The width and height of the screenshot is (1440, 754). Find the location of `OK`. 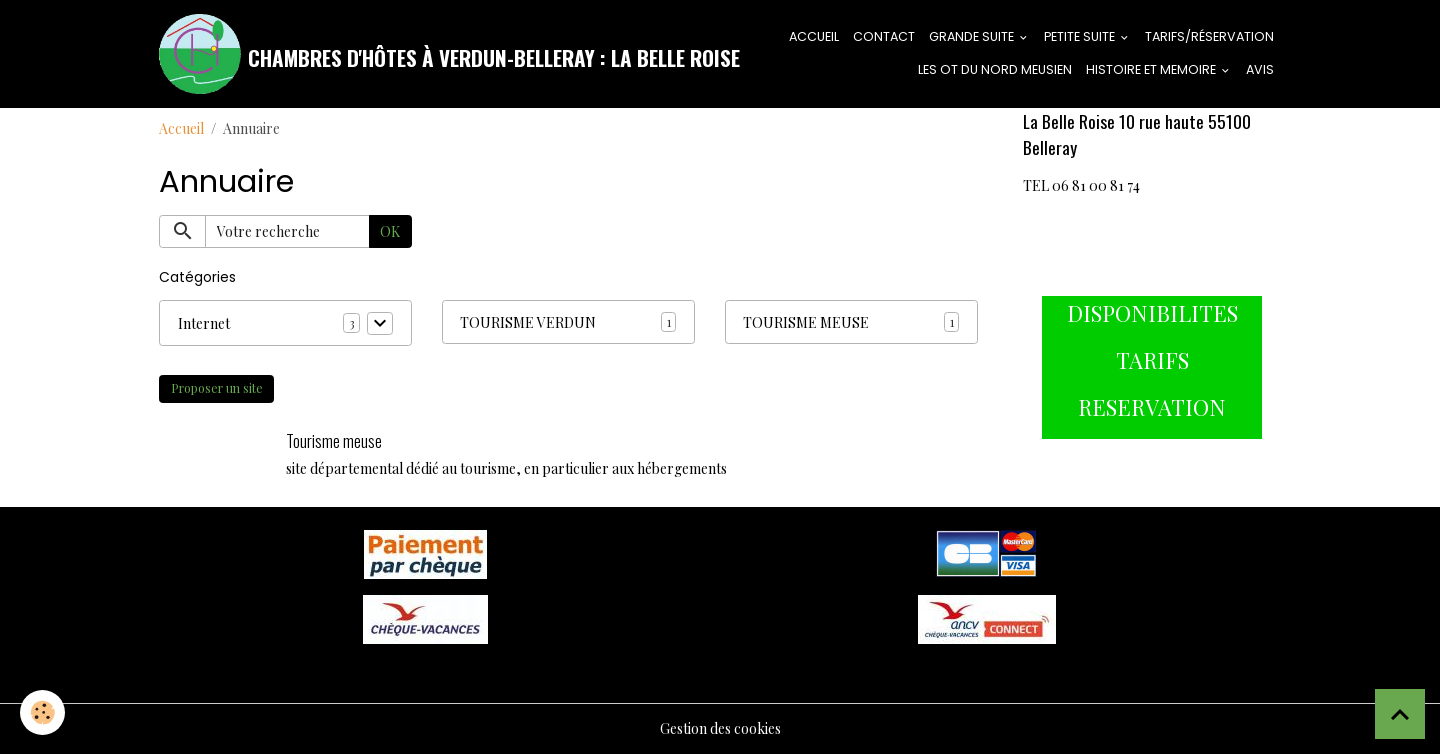

OK is located at coordinates (390, 231).